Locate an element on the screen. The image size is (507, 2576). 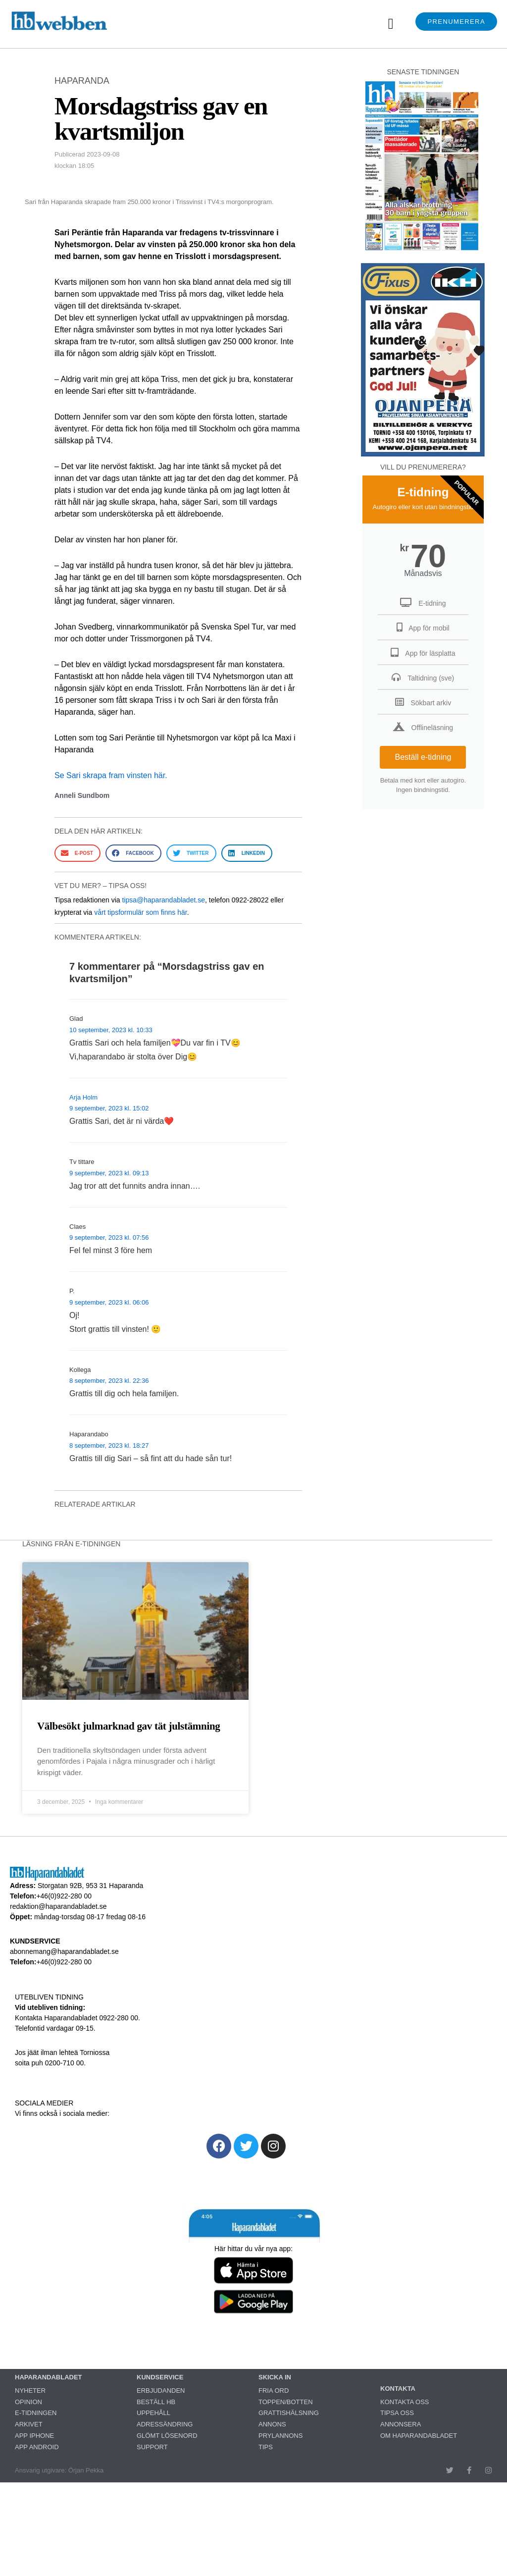
ANNONS is located at coordinates (272, 2424).